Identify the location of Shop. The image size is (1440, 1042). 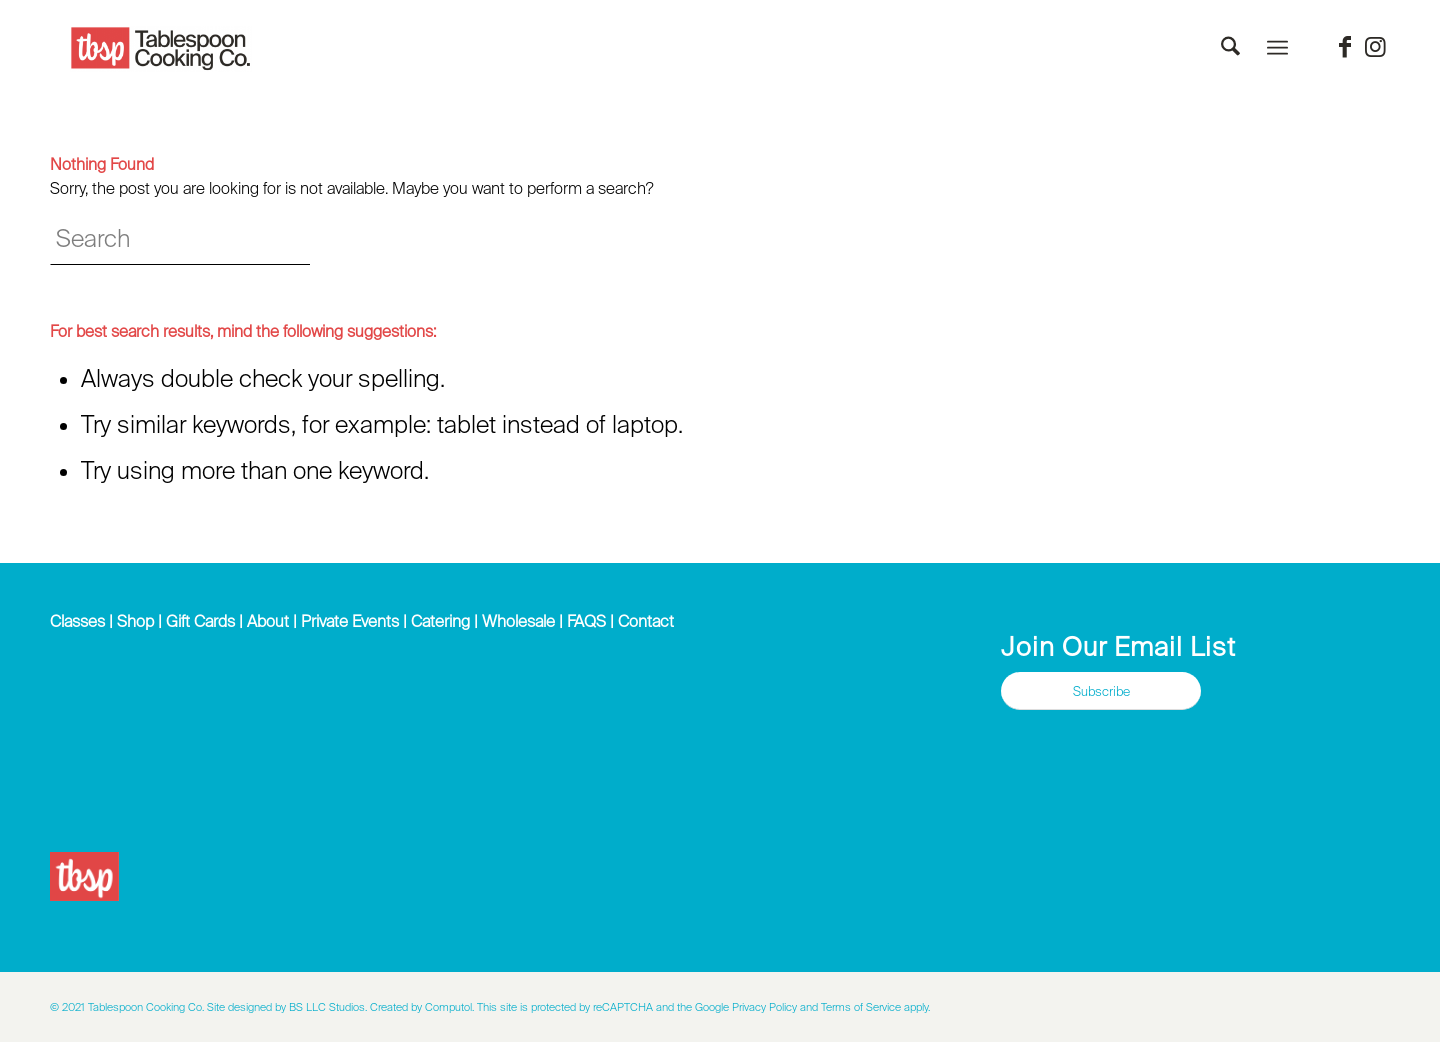
(135, 621).